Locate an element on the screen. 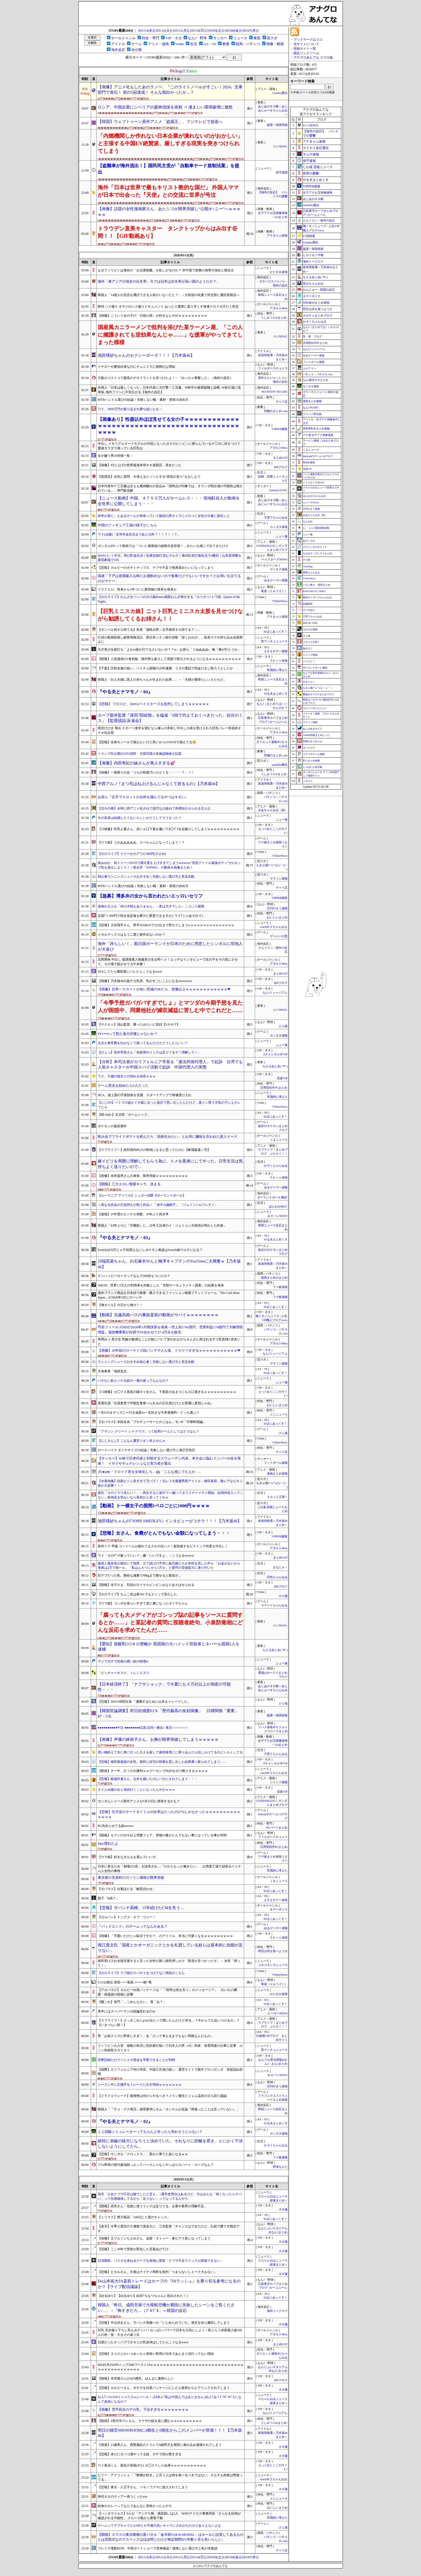 Image resolution: width=421 pixels, height=2576 pixels. 【盗難車が海外流出！】国民民主党が「自動車ヤード規制法案」を提出 is located at coordinates (168, 169).